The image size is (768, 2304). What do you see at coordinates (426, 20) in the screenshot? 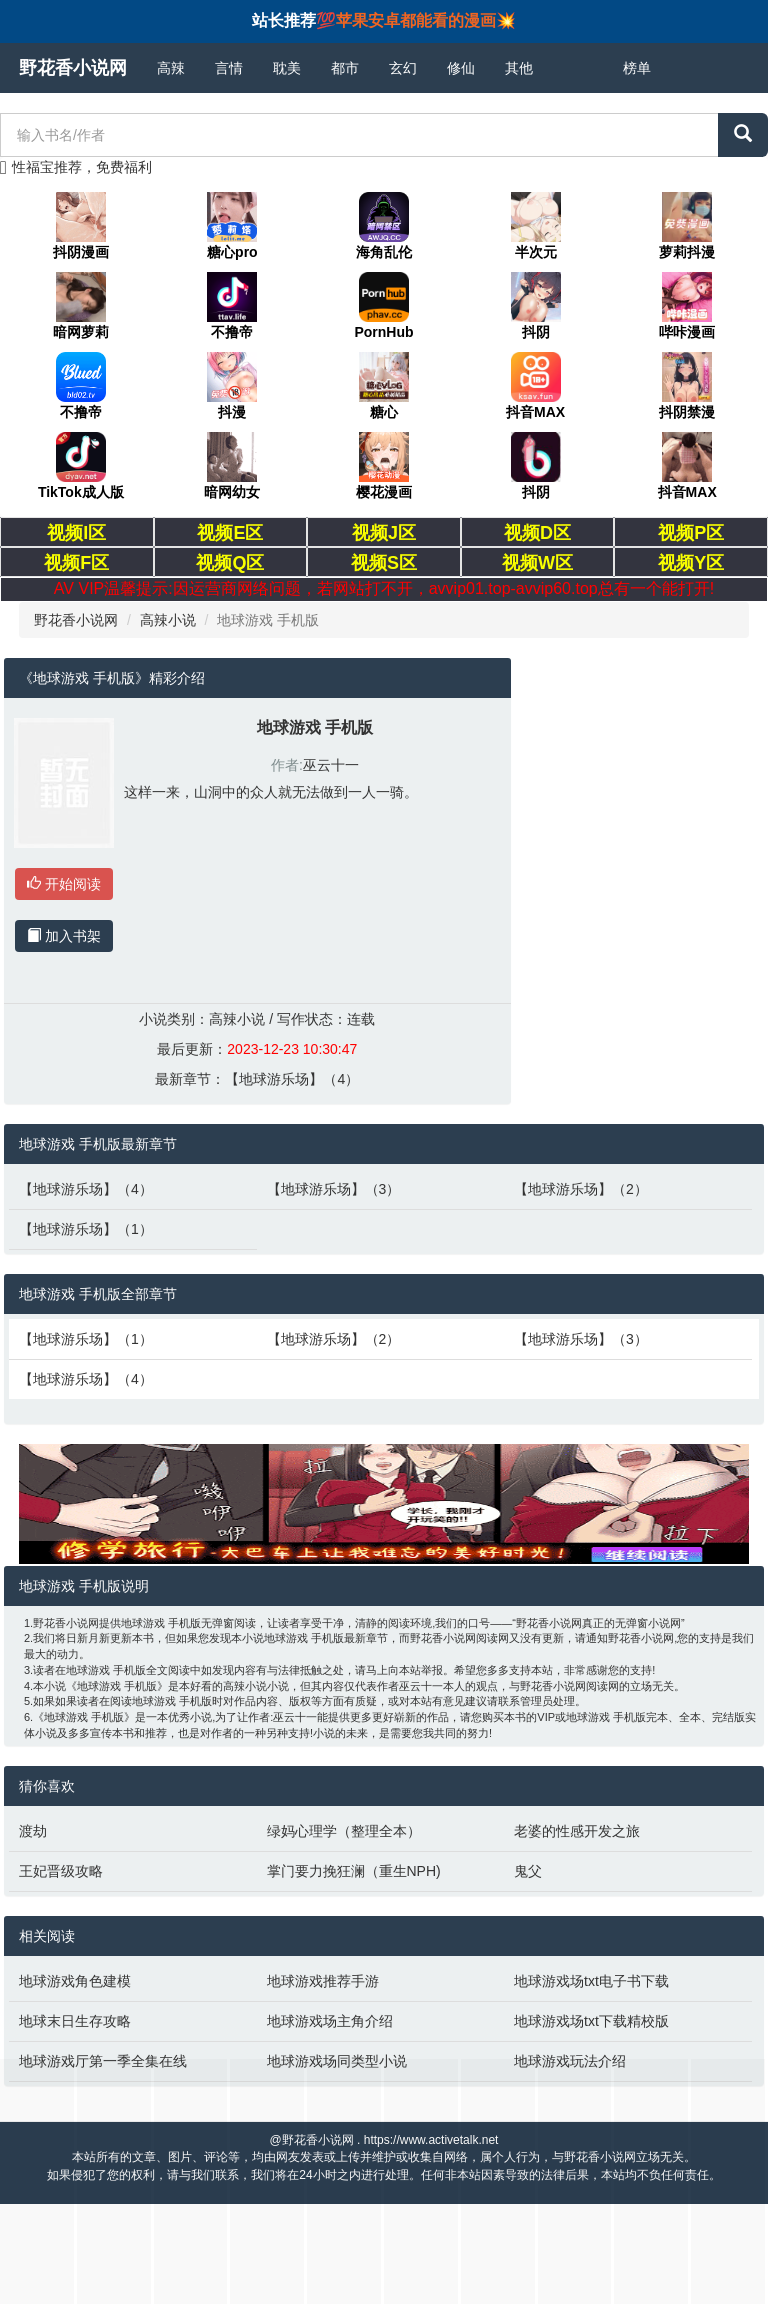
I see `苹果安卓都能看的漫画💥` at bounding box center [426, 20].